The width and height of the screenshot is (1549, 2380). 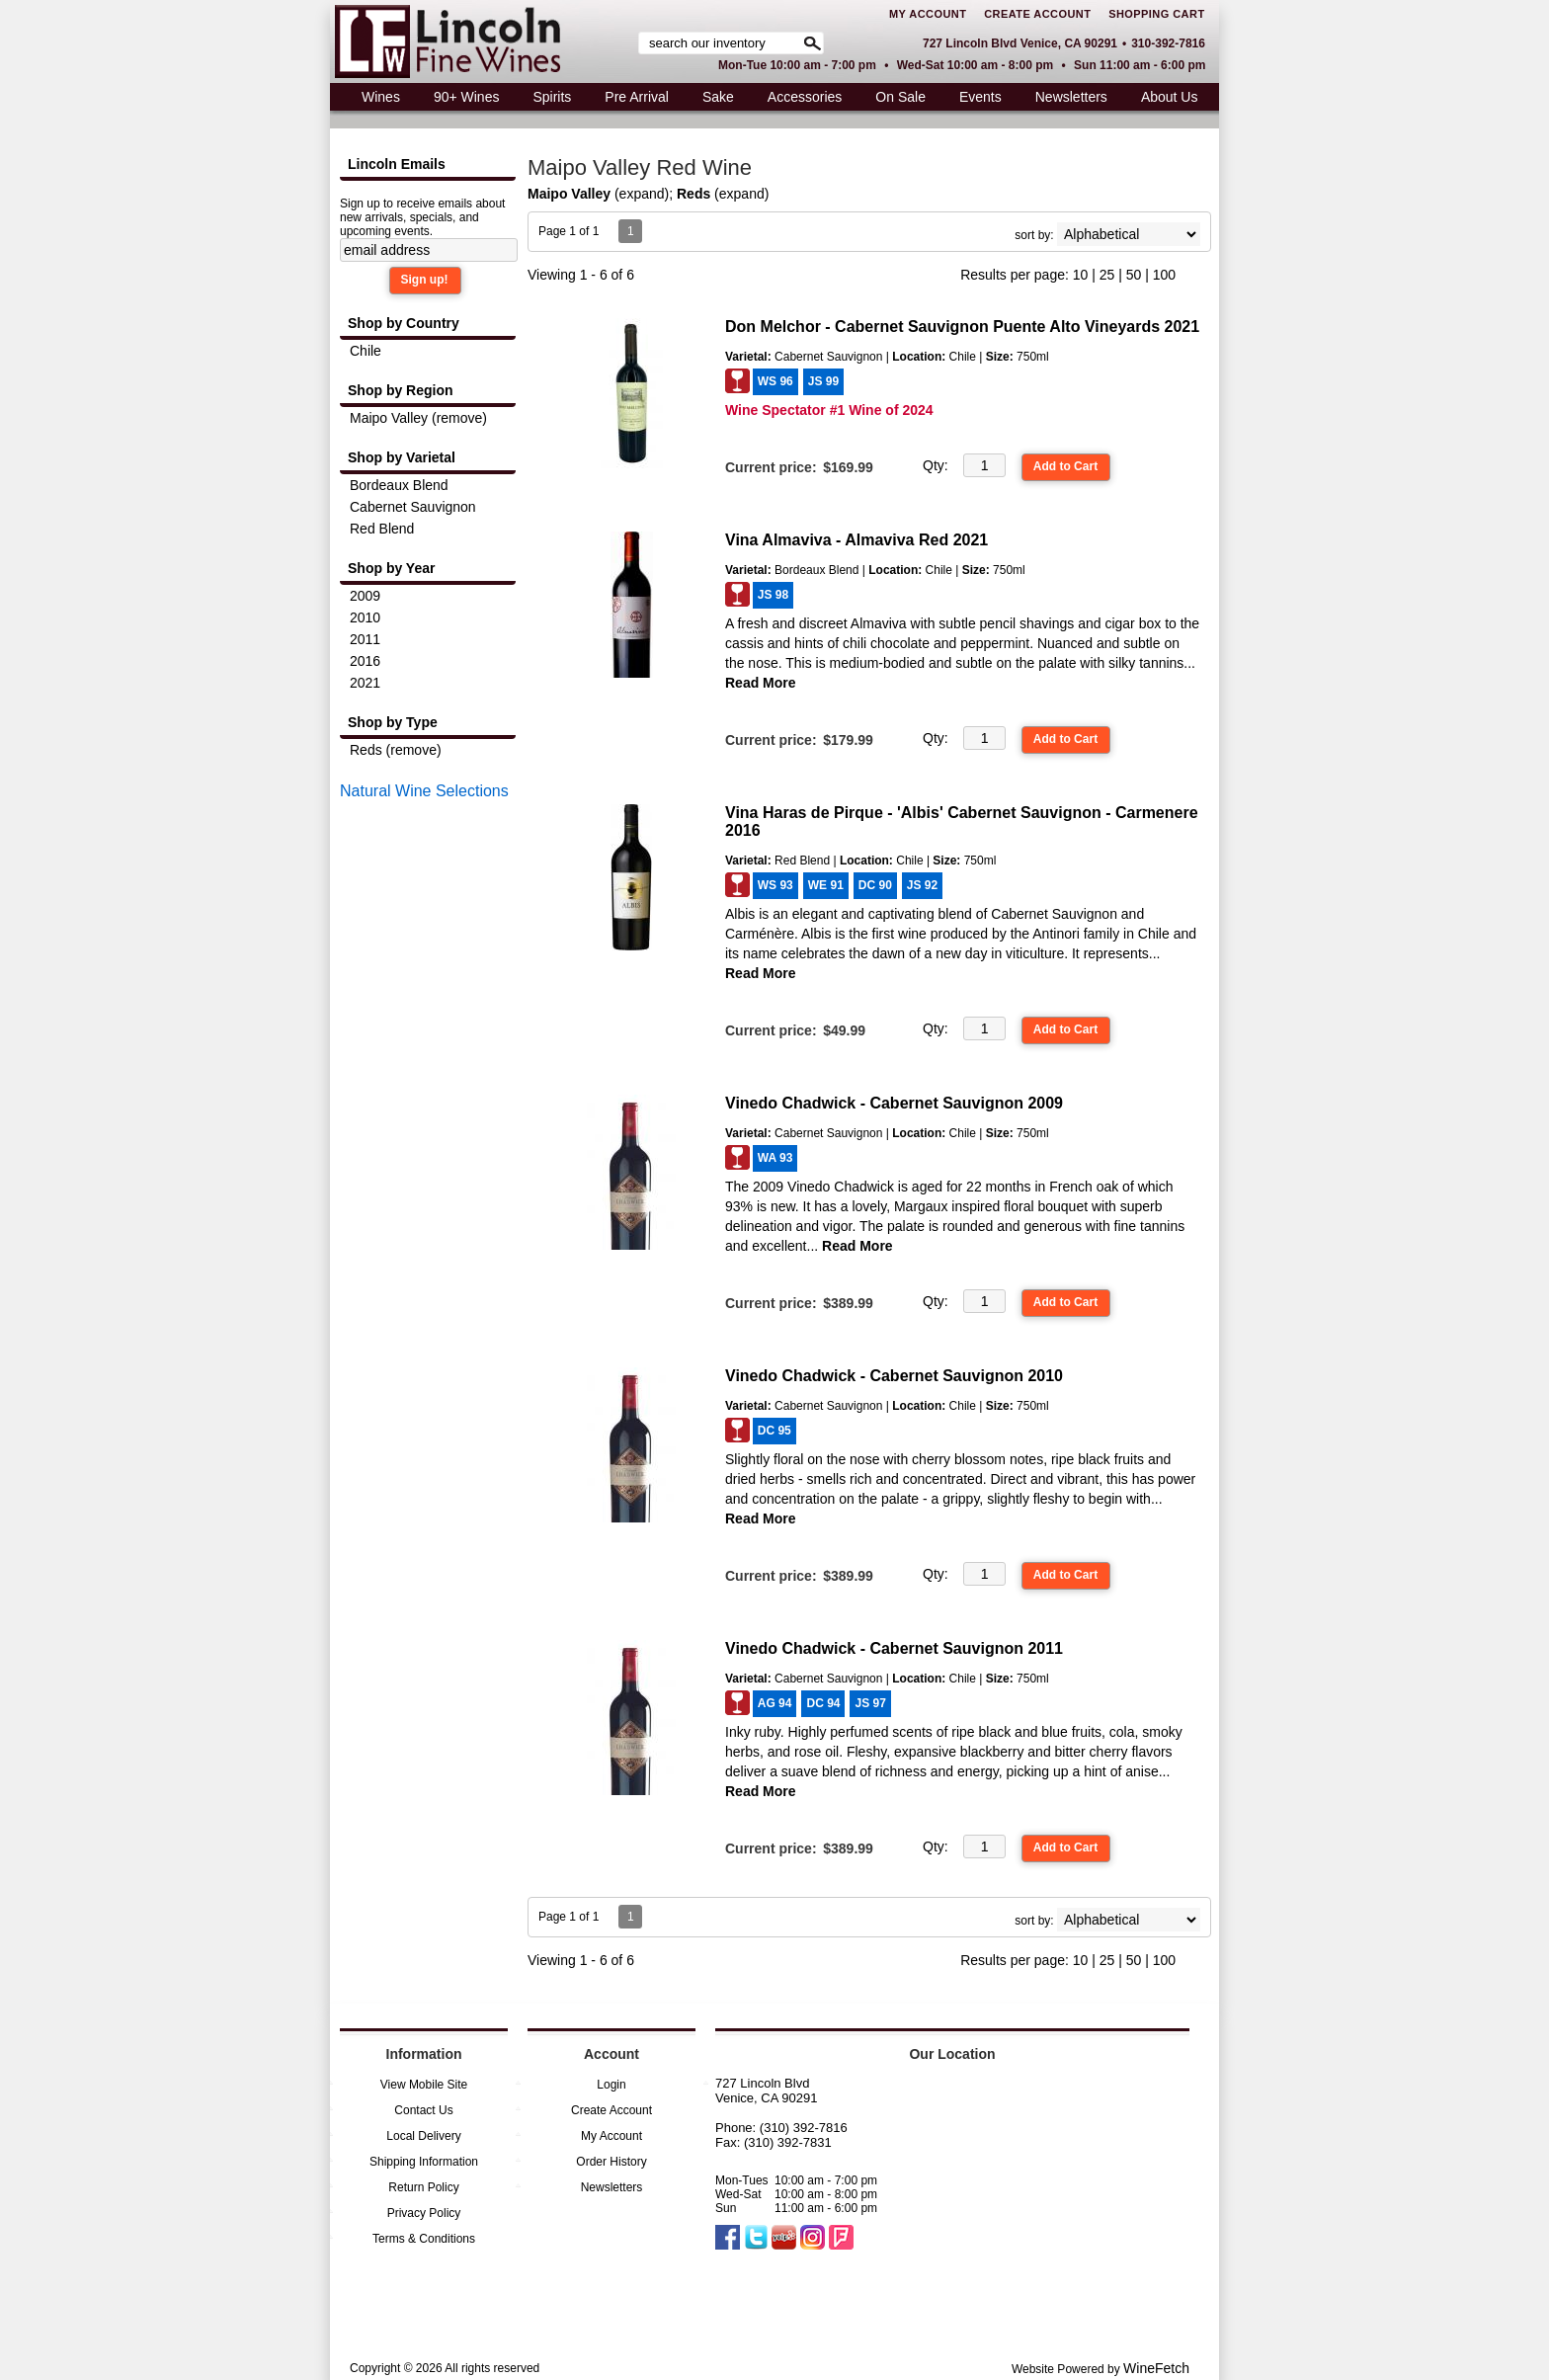 What do you see at coordinates (423, 2136) in the screenshot?
I see `Local Delivery` at bounding box center [423, 2136].